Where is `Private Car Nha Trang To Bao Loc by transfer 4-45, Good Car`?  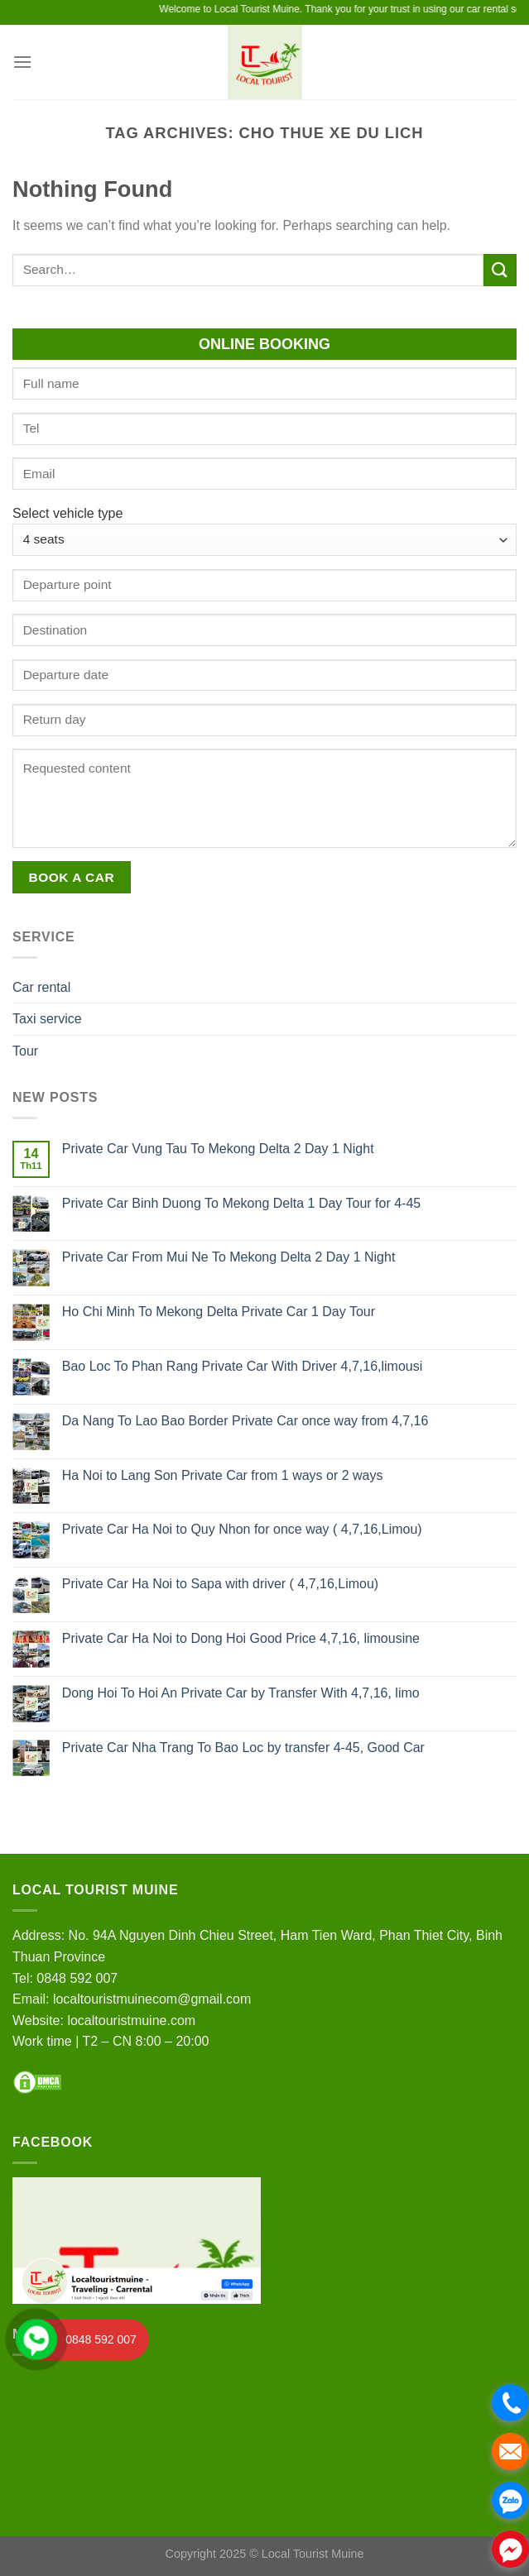 Private Car Nha Trang To Bao Loc by transfer 4-45, Good Car is located at coordinates (243, 1747).